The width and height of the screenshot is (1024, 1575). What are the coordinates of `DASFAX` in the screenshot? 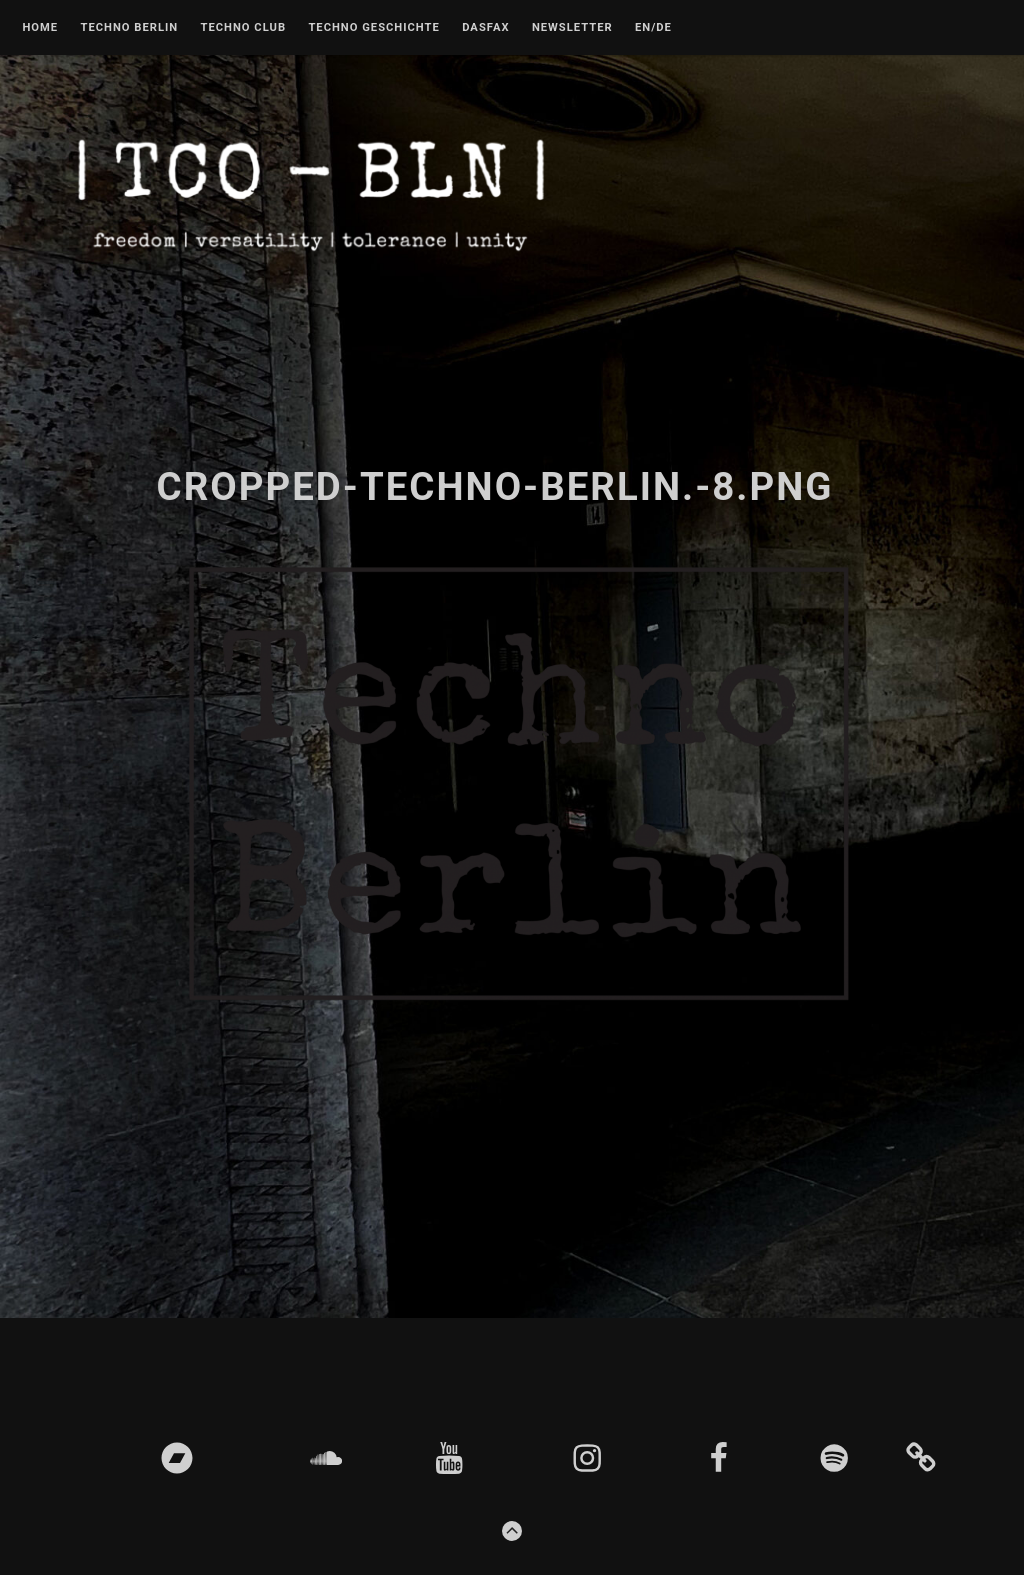 It's located at (485, 28).